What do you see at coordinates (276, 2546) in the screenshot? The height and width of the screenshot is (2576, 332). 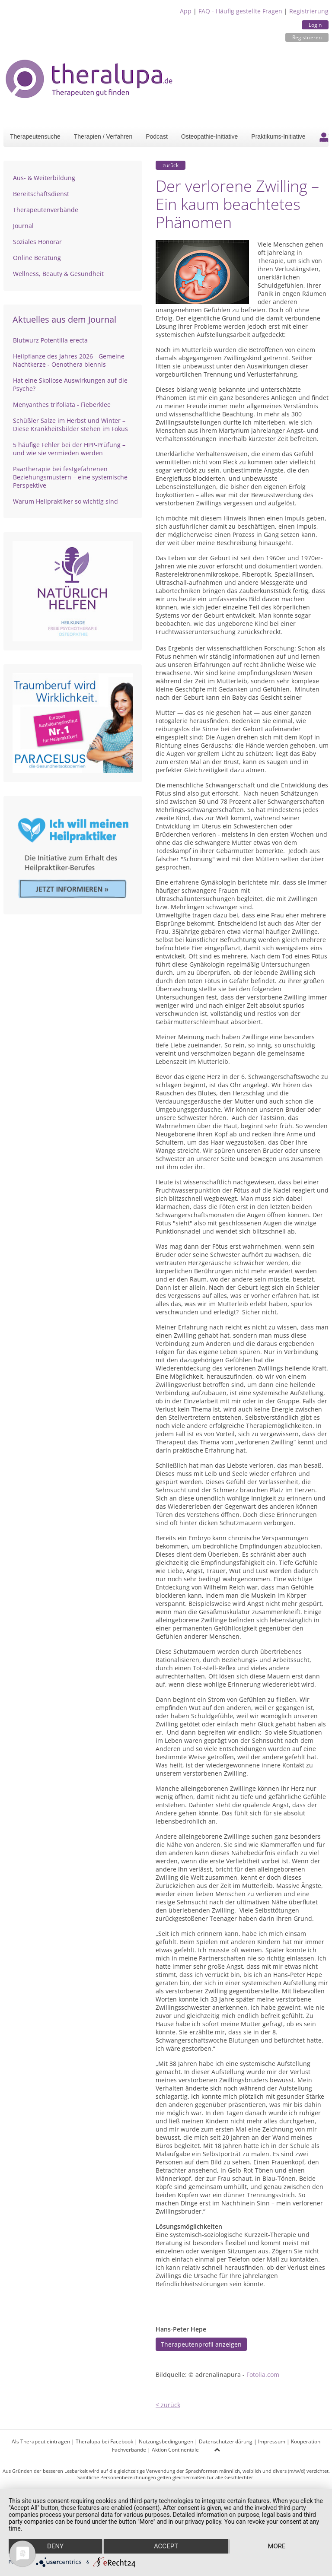 I see `more` at bounding box center [276, 2546].